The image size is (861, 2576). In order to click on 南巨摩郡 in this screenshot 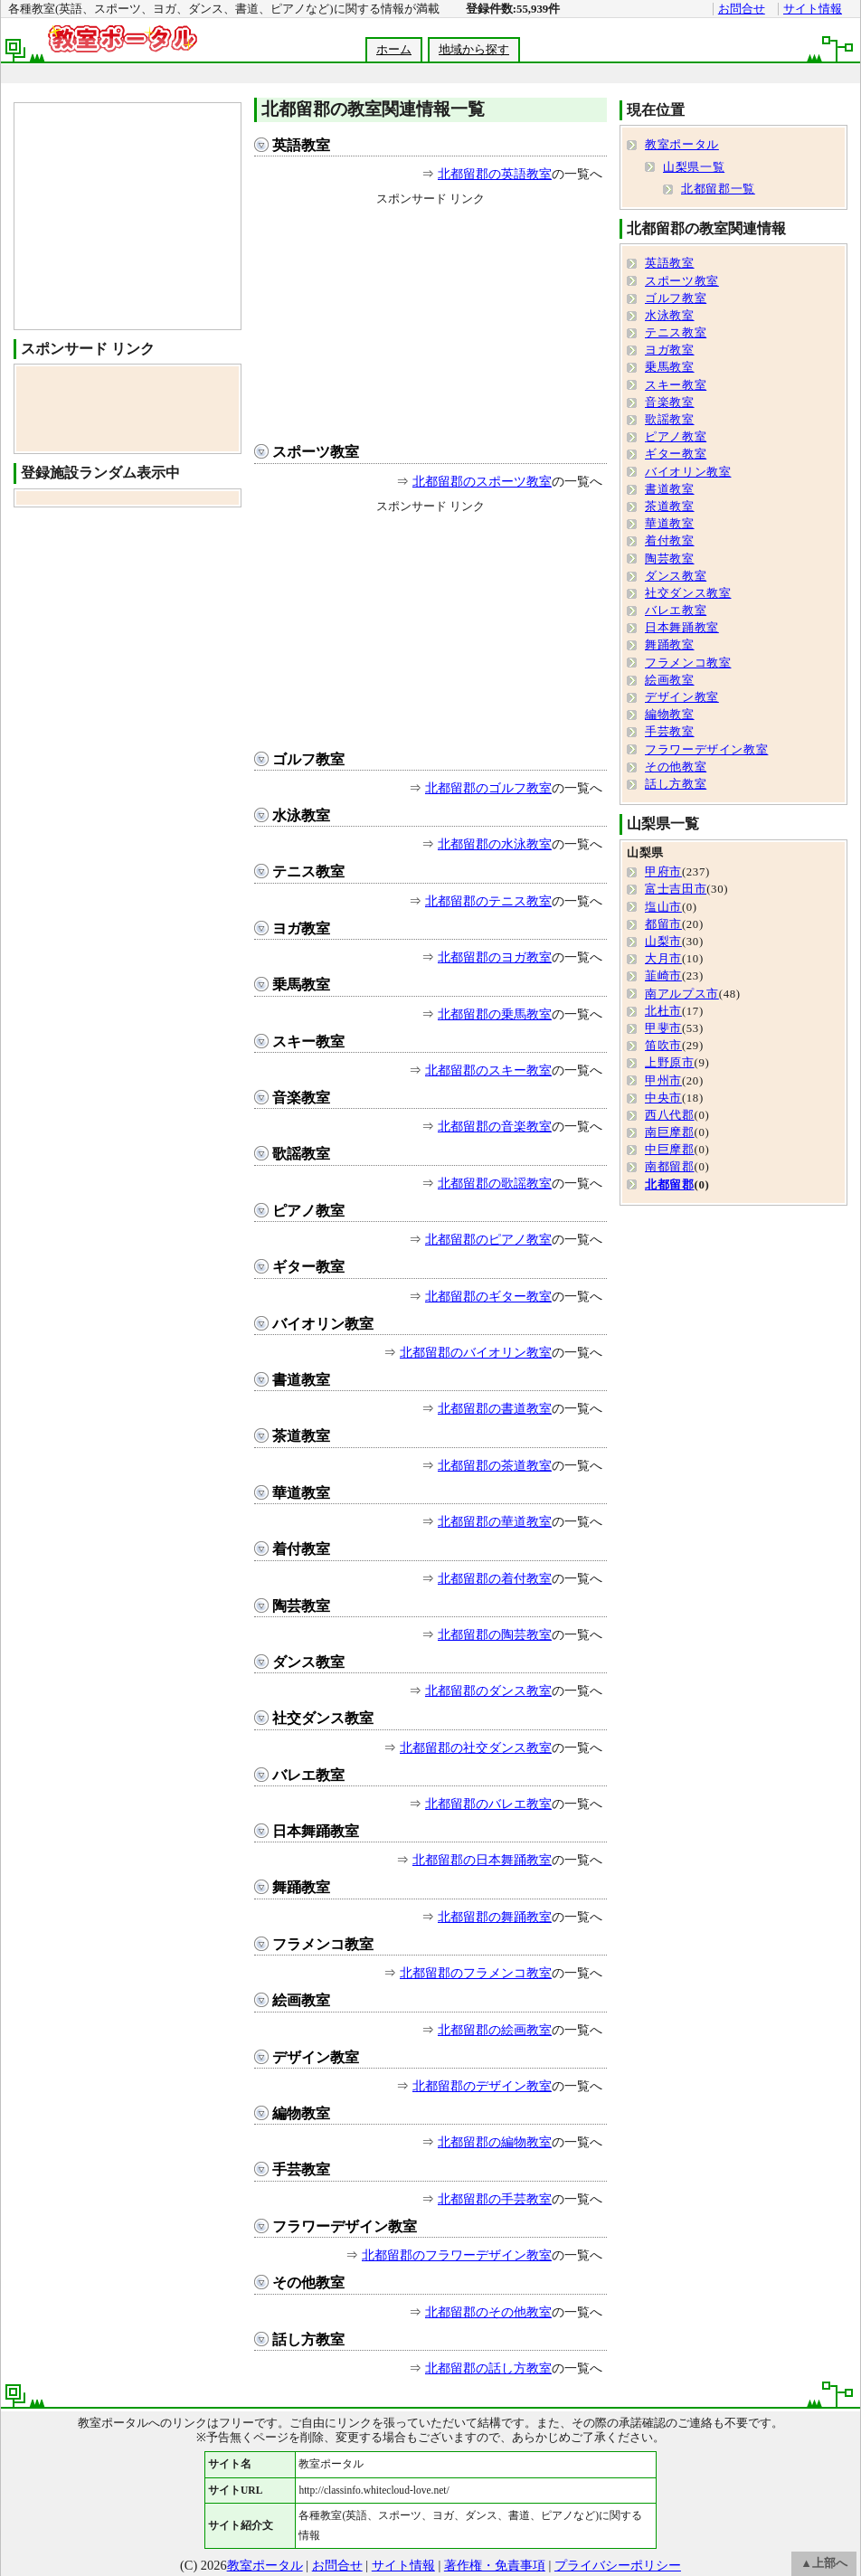, I will do `click(670, 1132)`.